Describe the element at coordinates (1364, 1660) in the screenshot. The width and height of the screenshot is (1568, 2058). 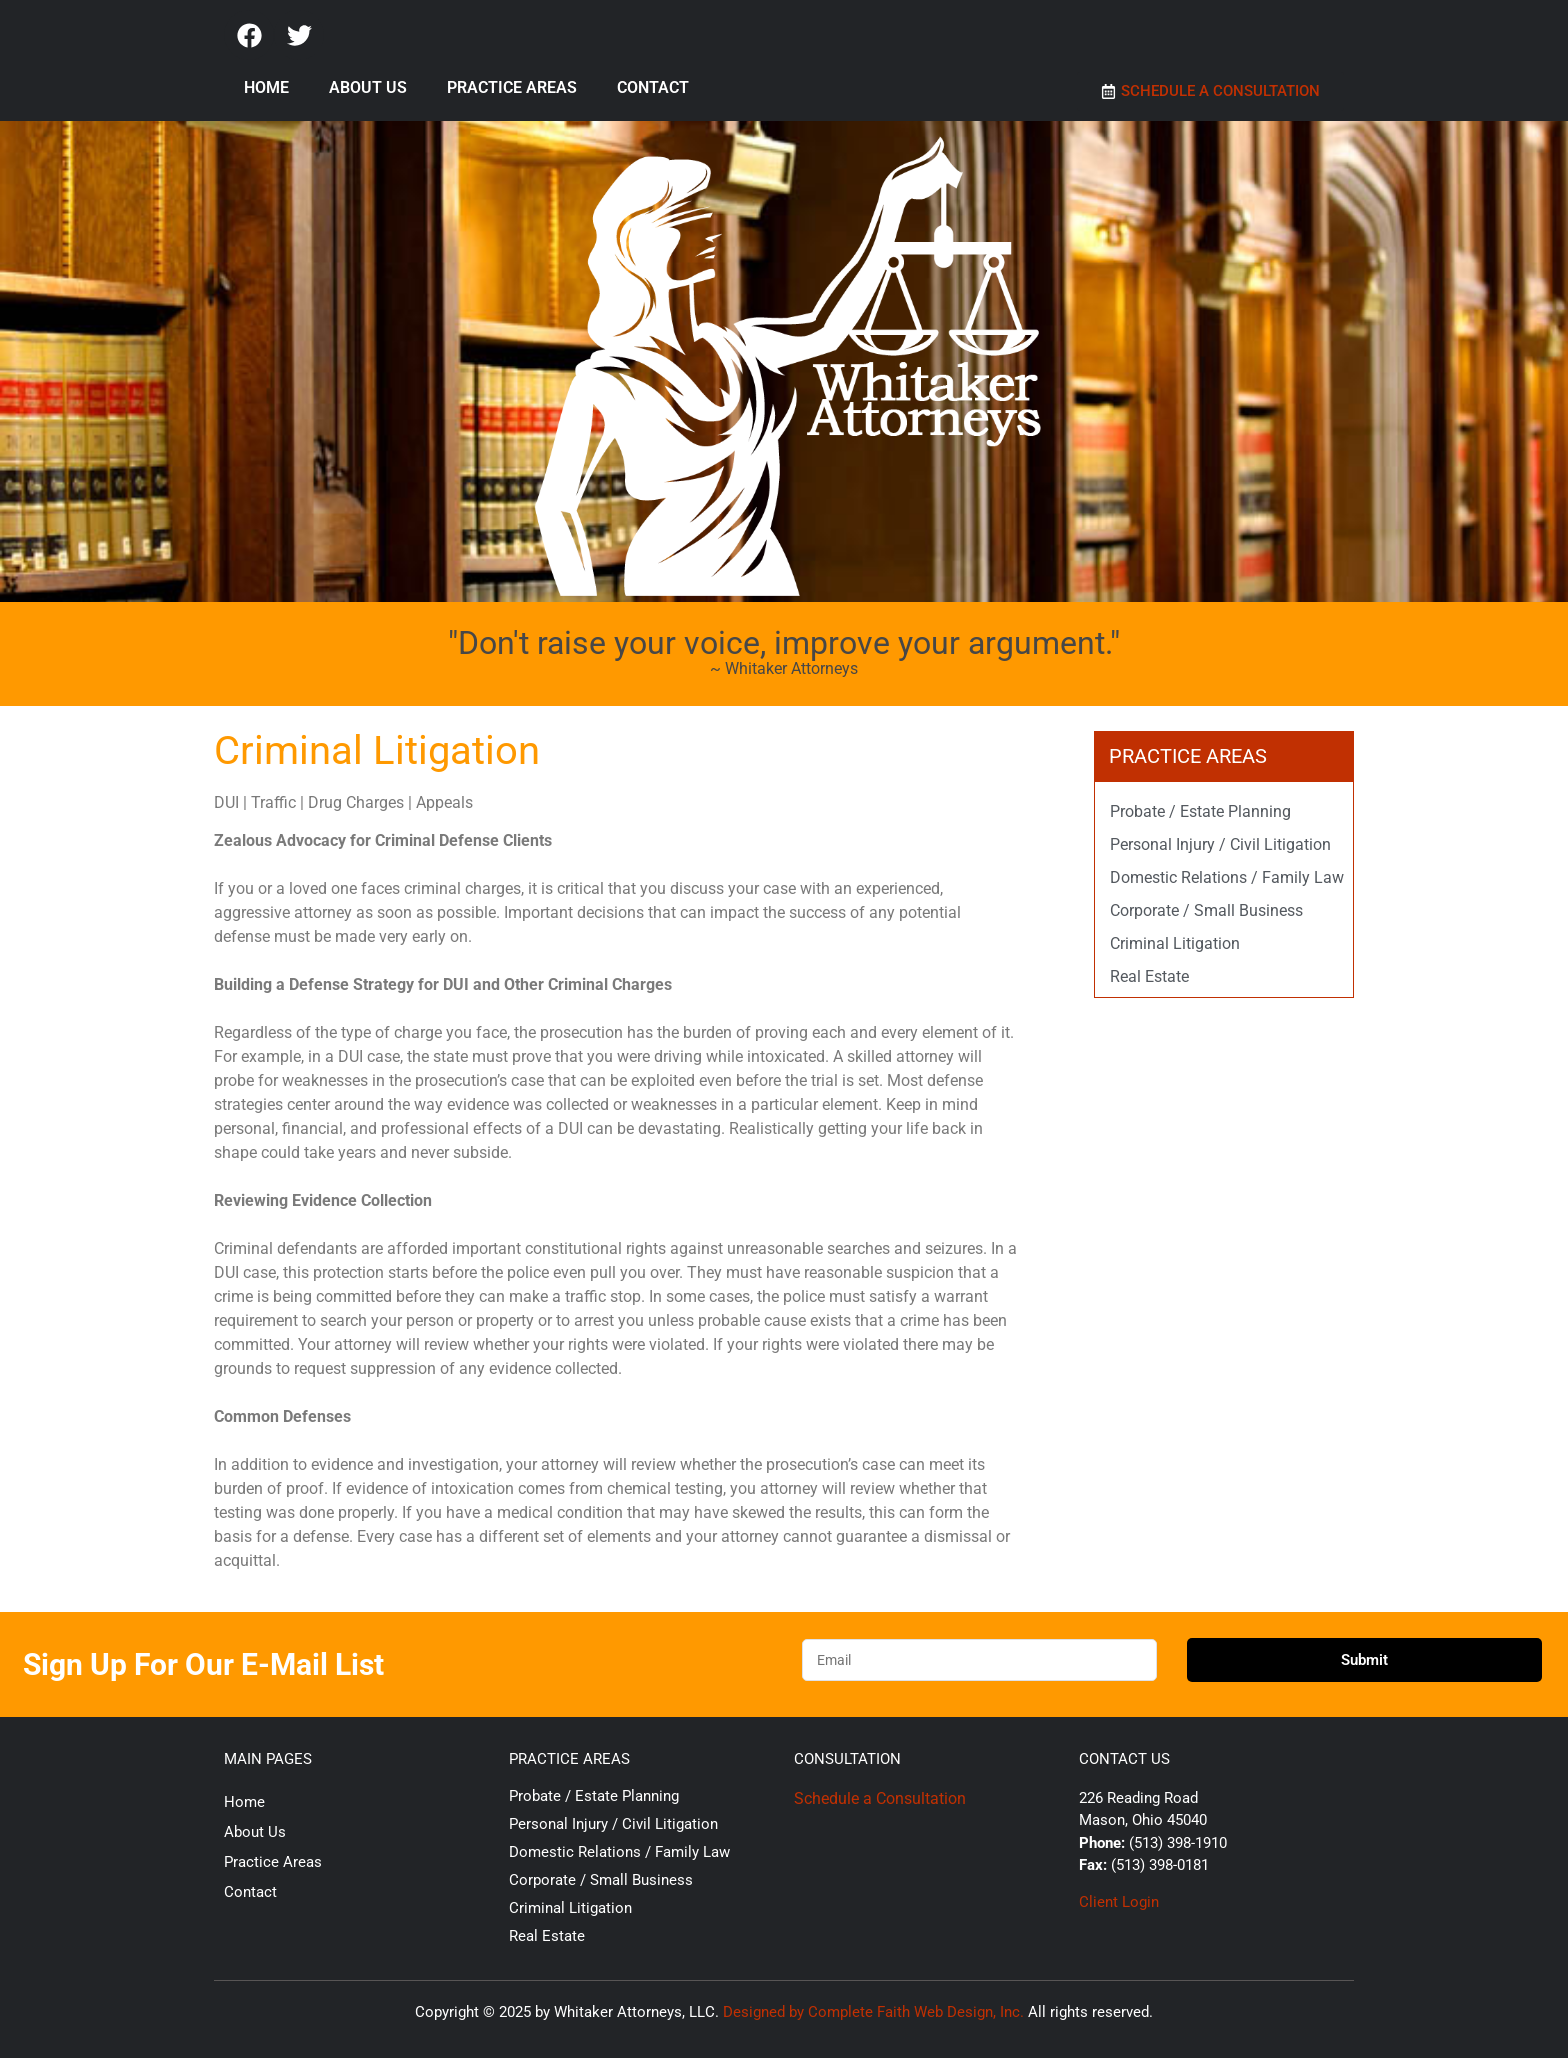
I see `Submit` at that location.